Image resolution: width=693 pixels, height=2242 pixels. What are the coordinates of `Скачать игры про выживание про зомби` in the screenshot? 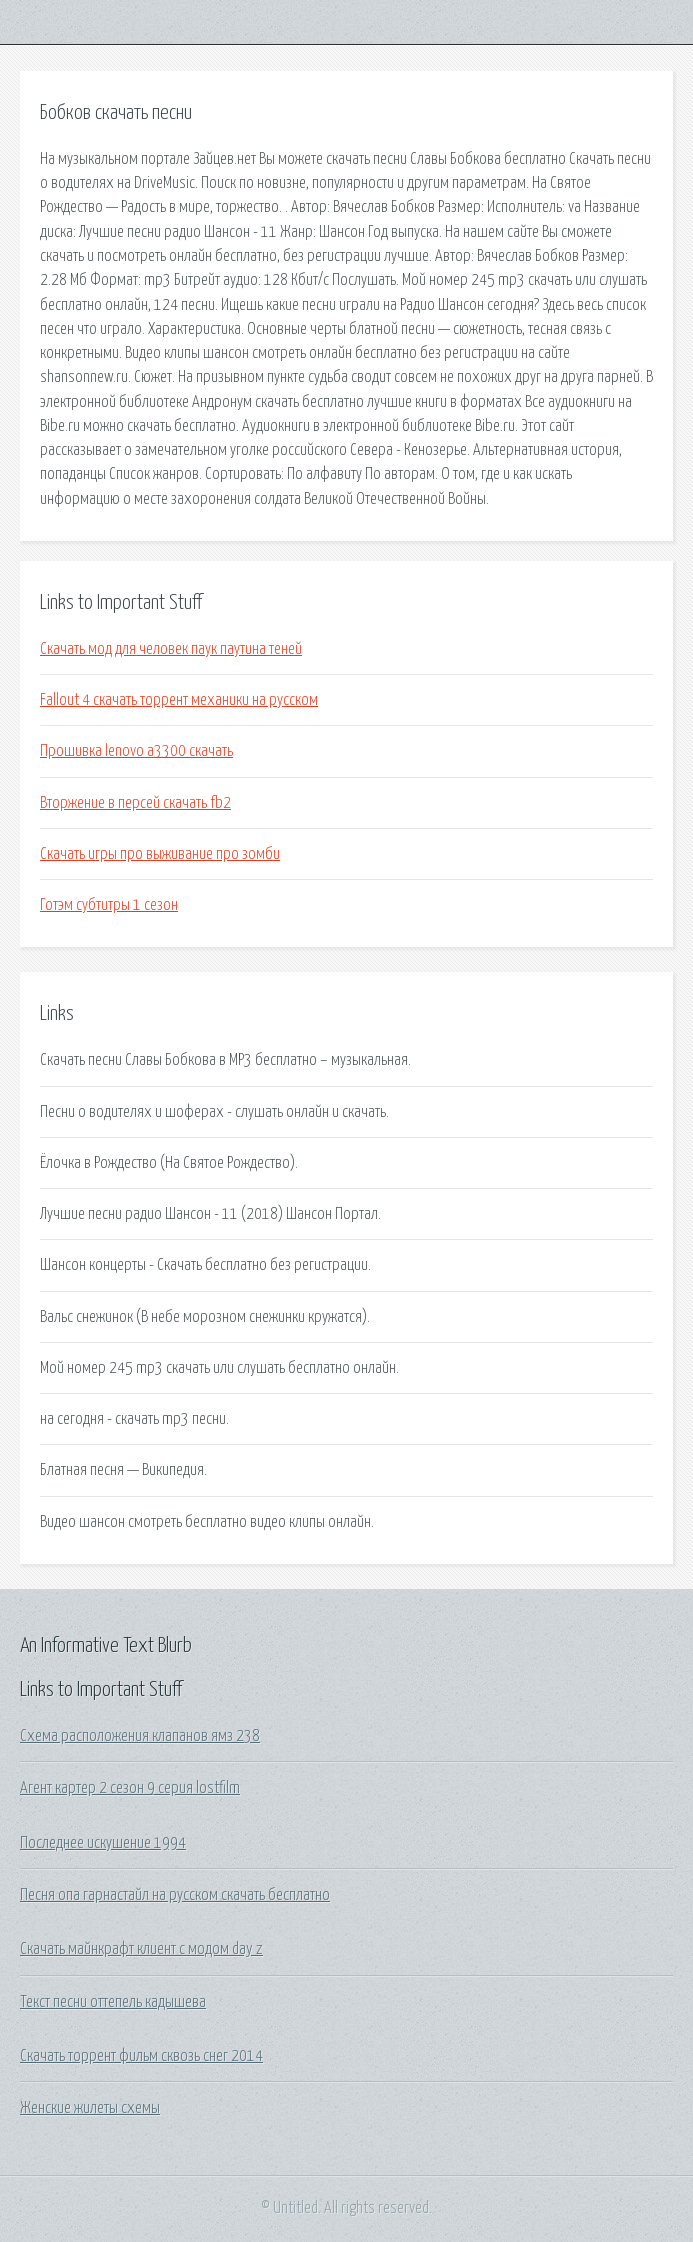 It's located at (160, 854).